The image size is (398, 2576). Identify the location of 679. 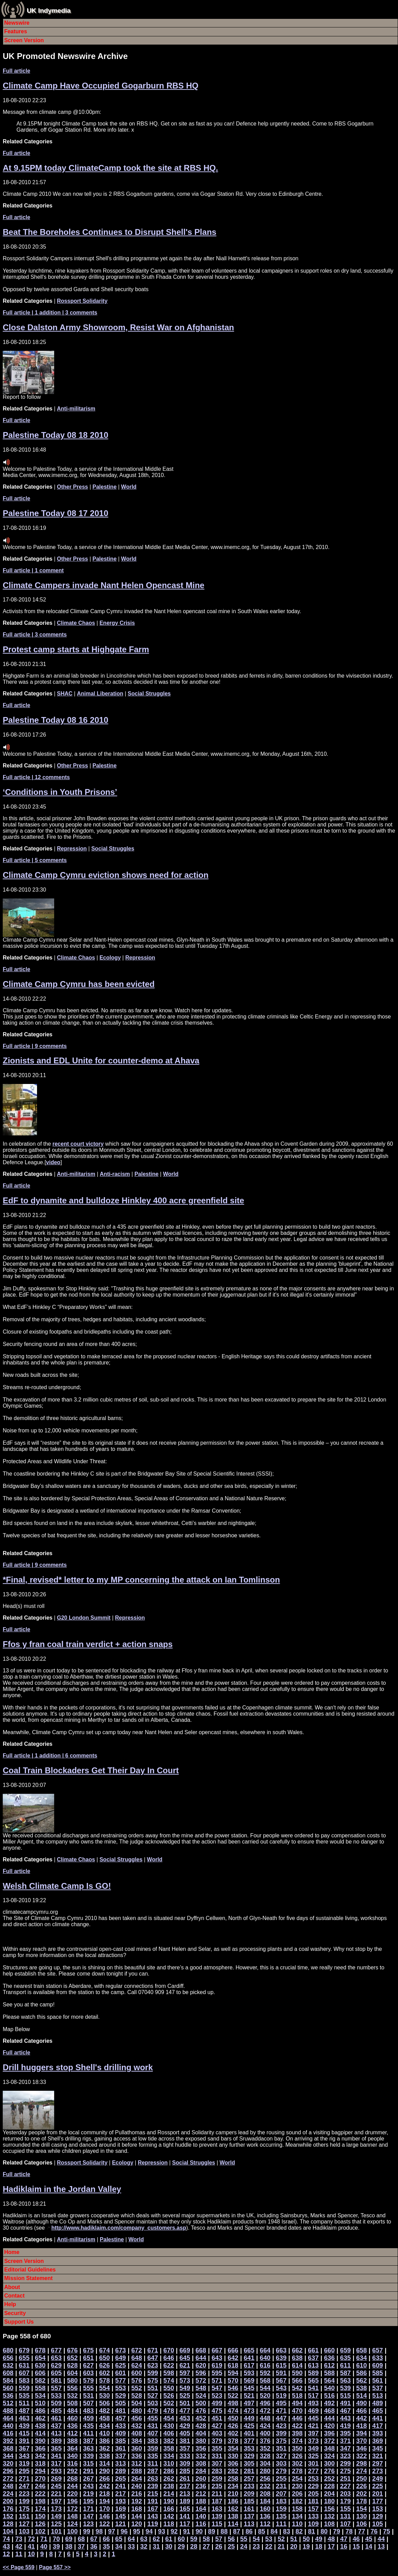
(24, 2350).